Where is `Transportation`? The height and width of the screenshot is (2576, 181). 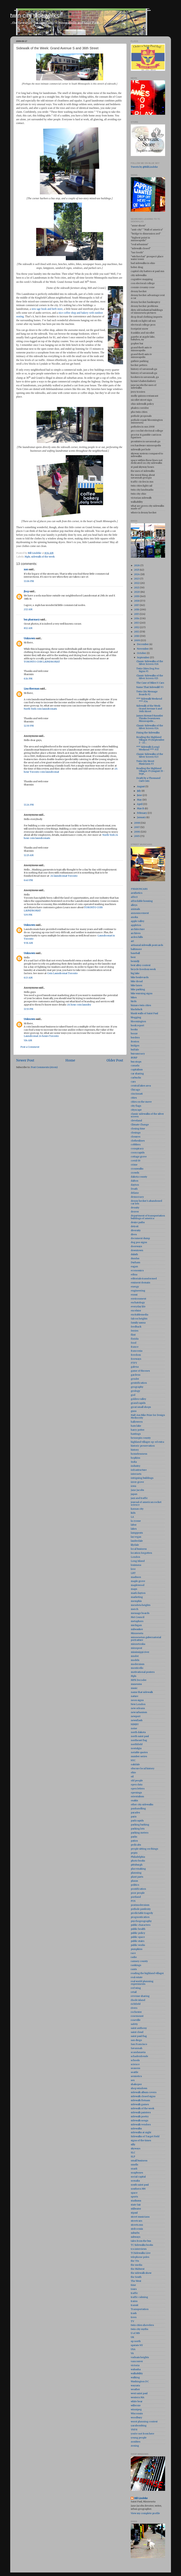
Transportation is located at coordinates (140, 2309).